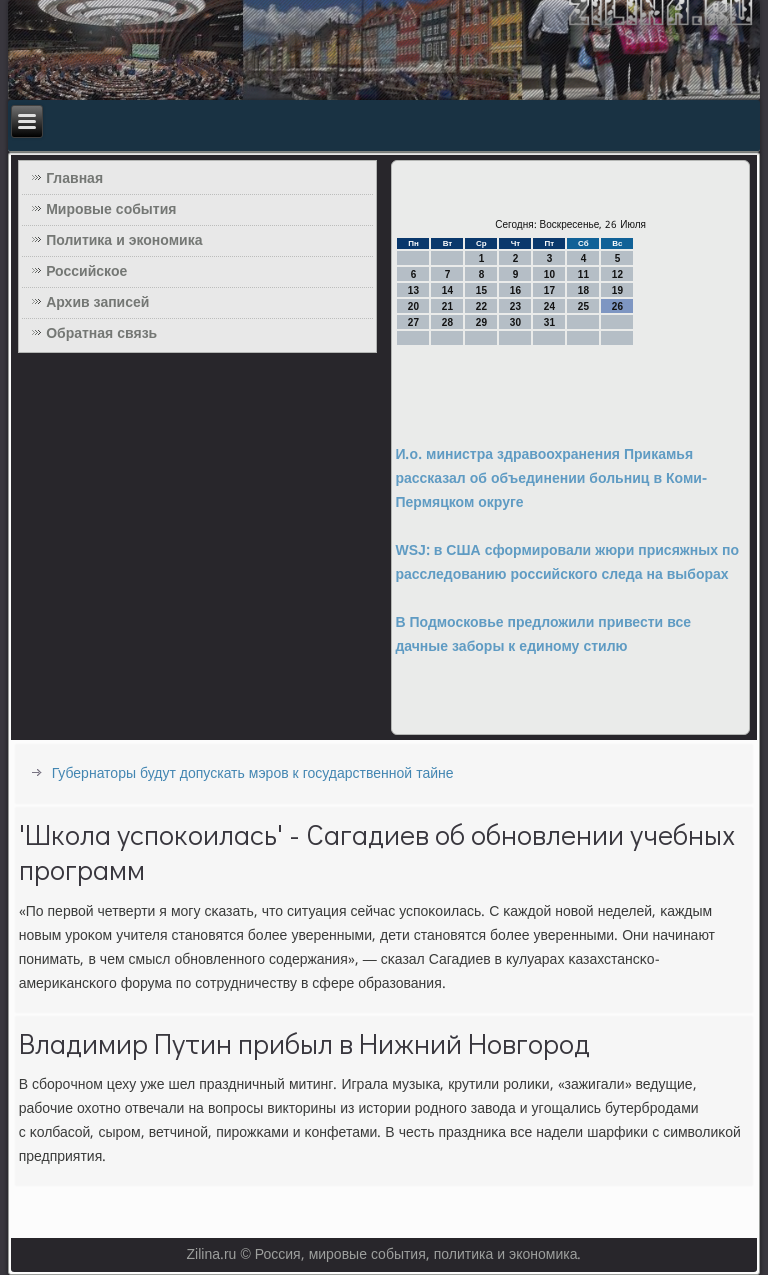 Image resolution: width=768 pixels, height=1275 pixels. What do you see at coordinates (413, 306) in the screenshot?
I see `20` at bounding box center [413, 306].